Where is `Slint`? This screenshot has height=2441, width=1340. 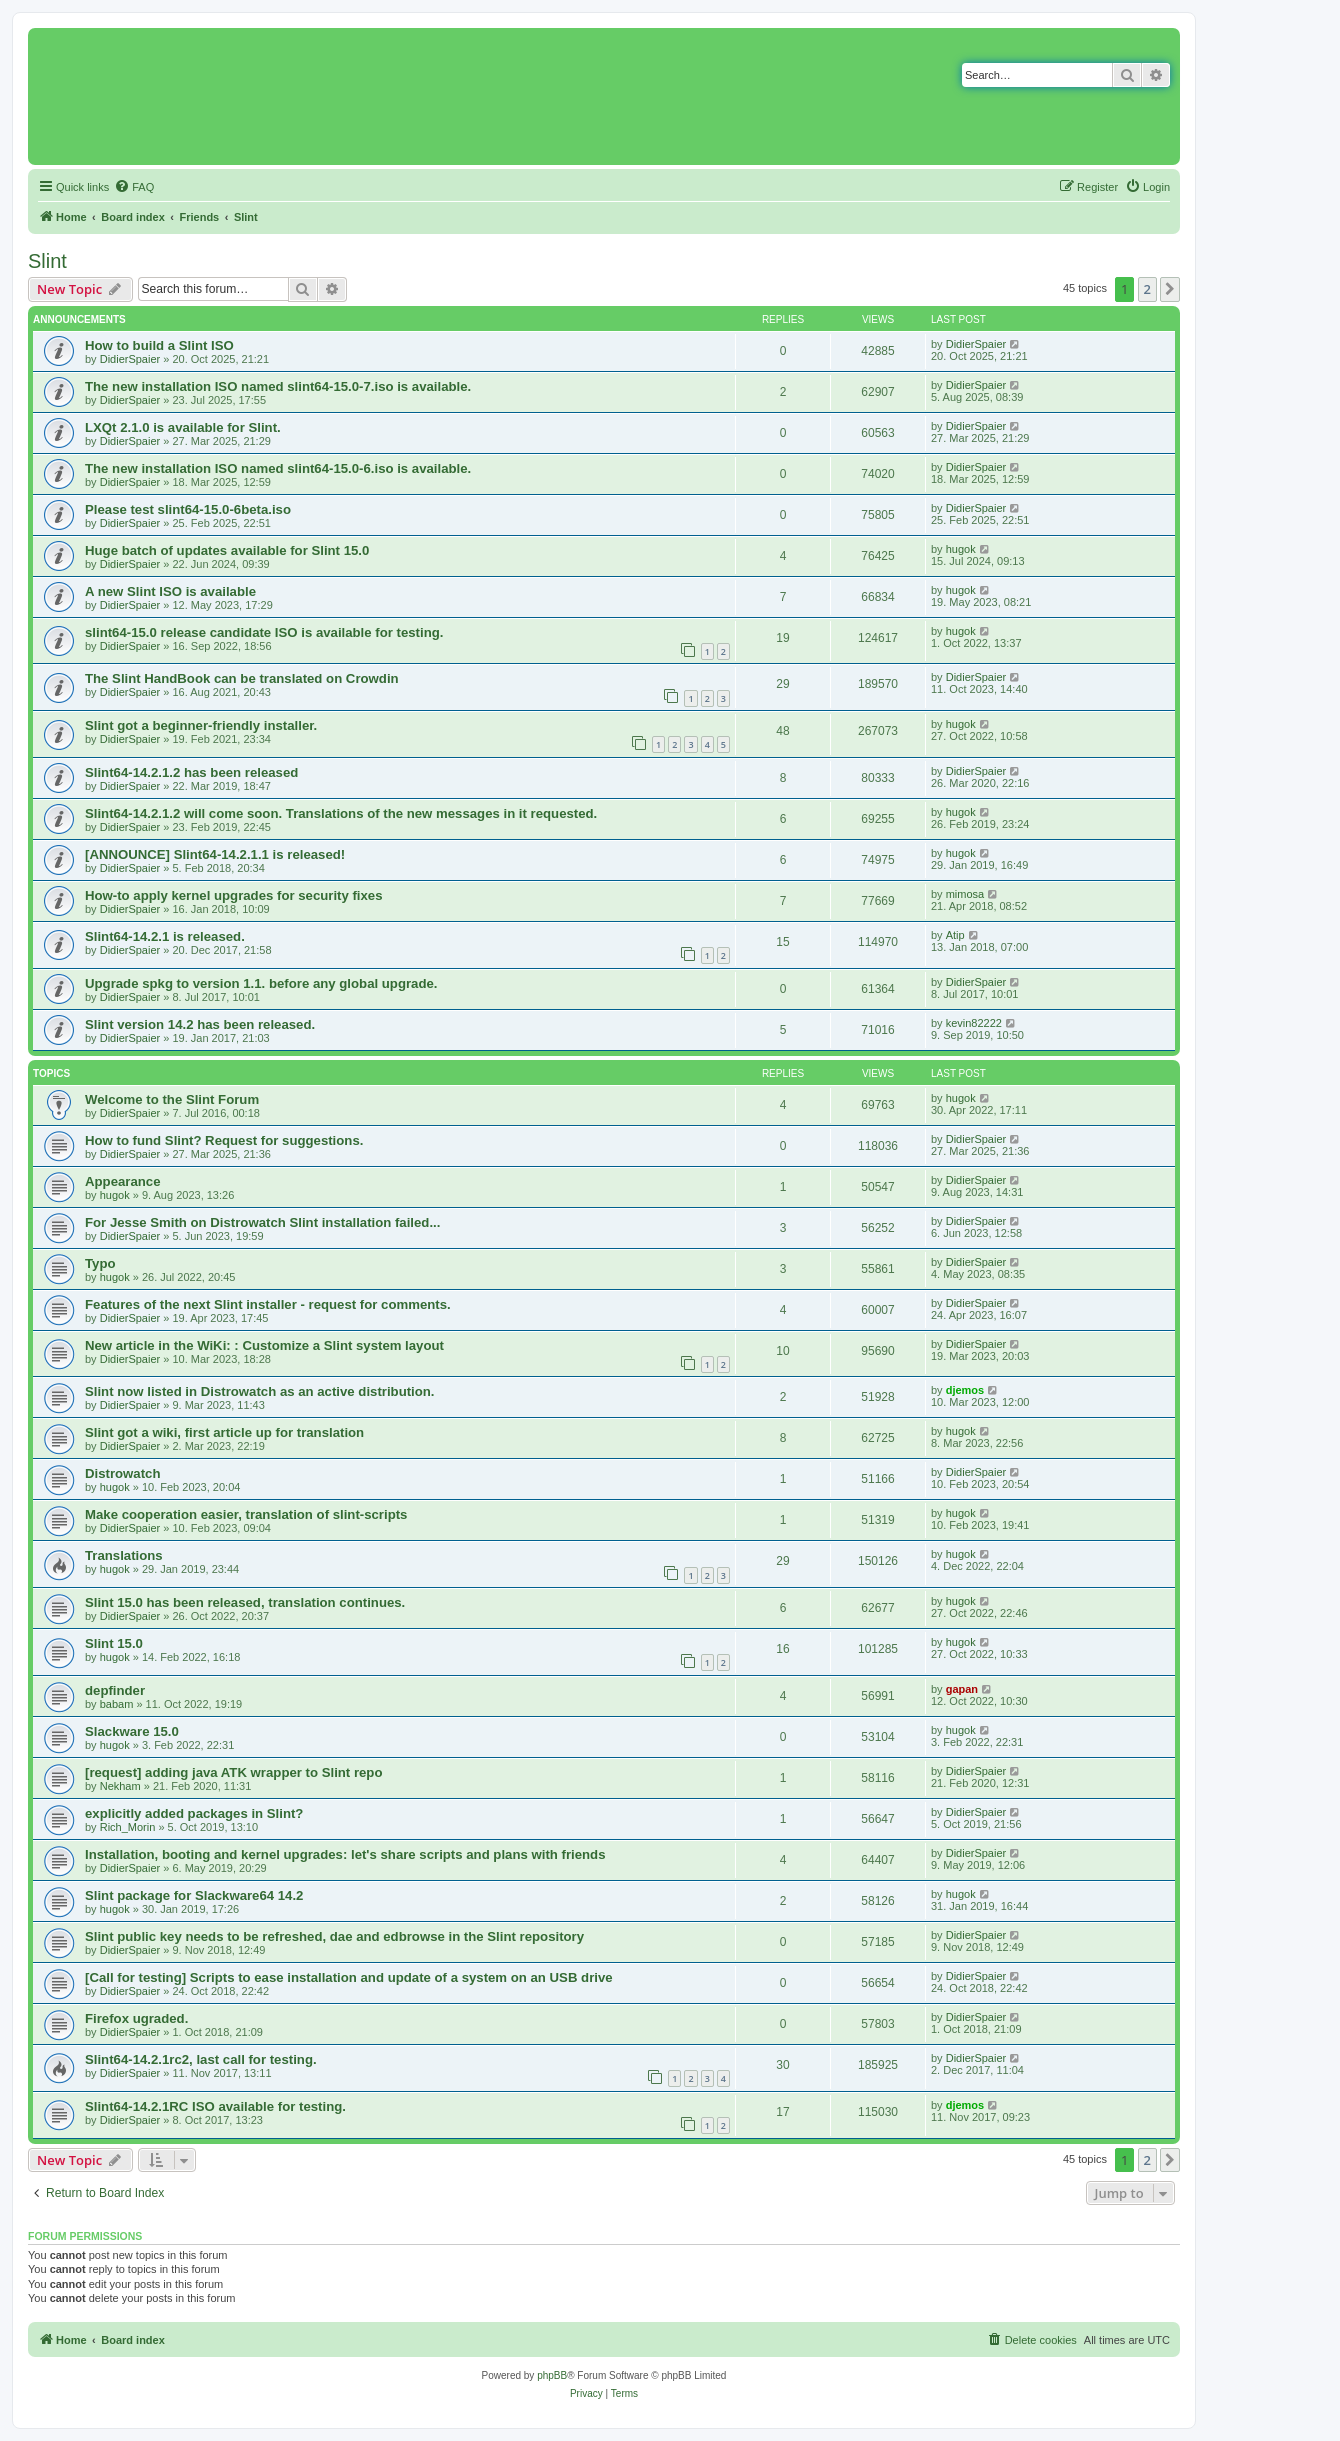
Slint is located at coordinates (47, 261).